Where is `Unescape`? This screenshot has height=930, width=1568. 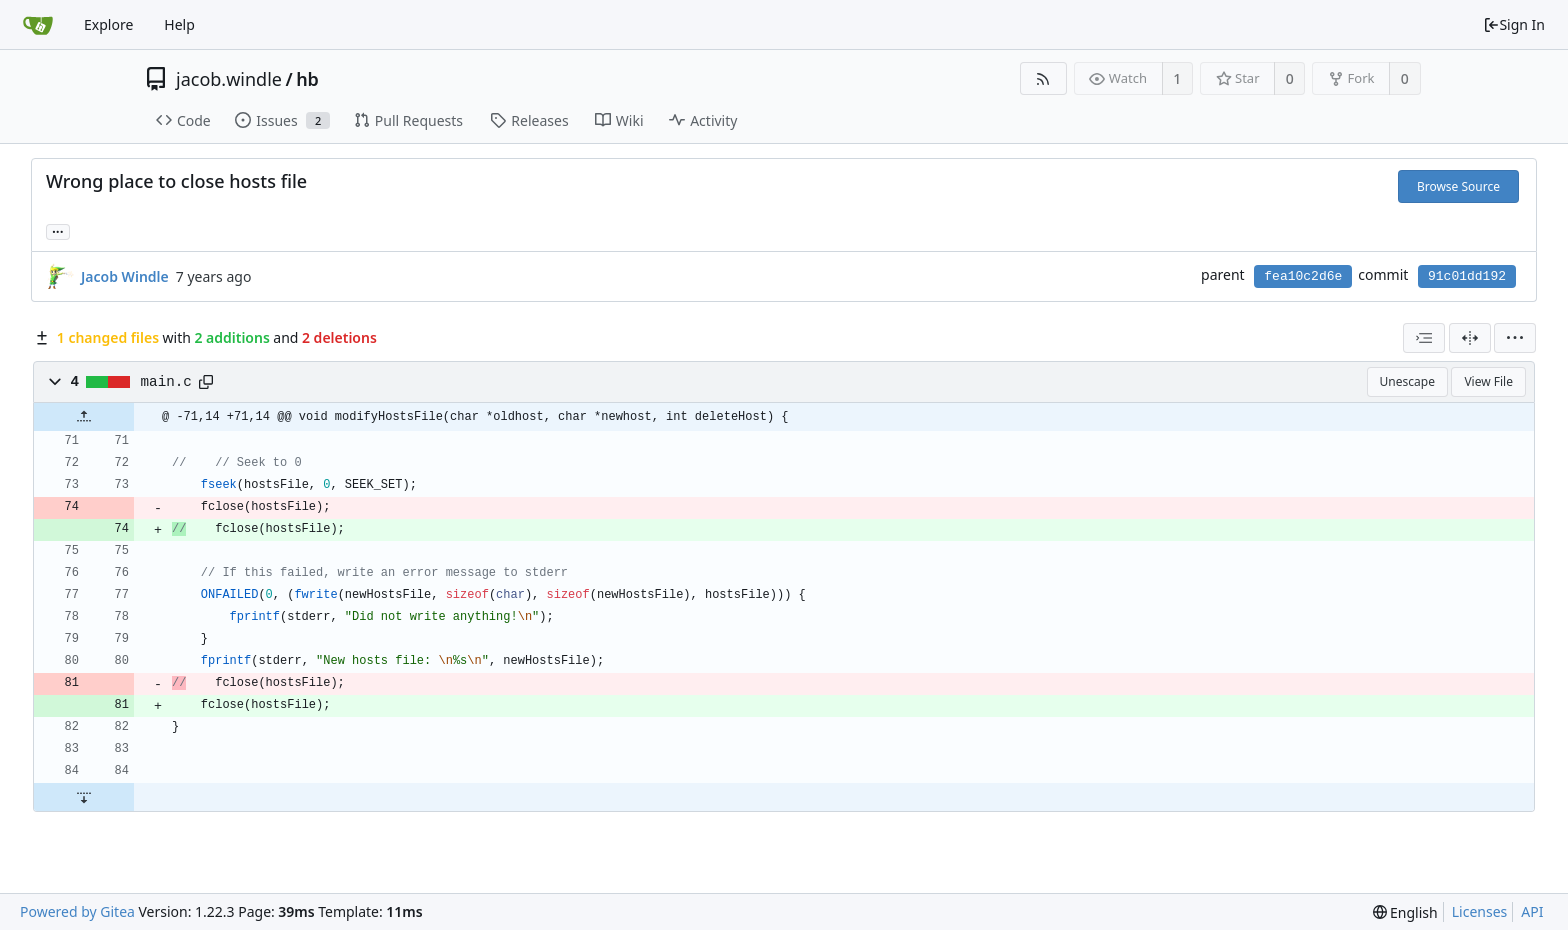
Unescape is located at coordinates (1407, 381).